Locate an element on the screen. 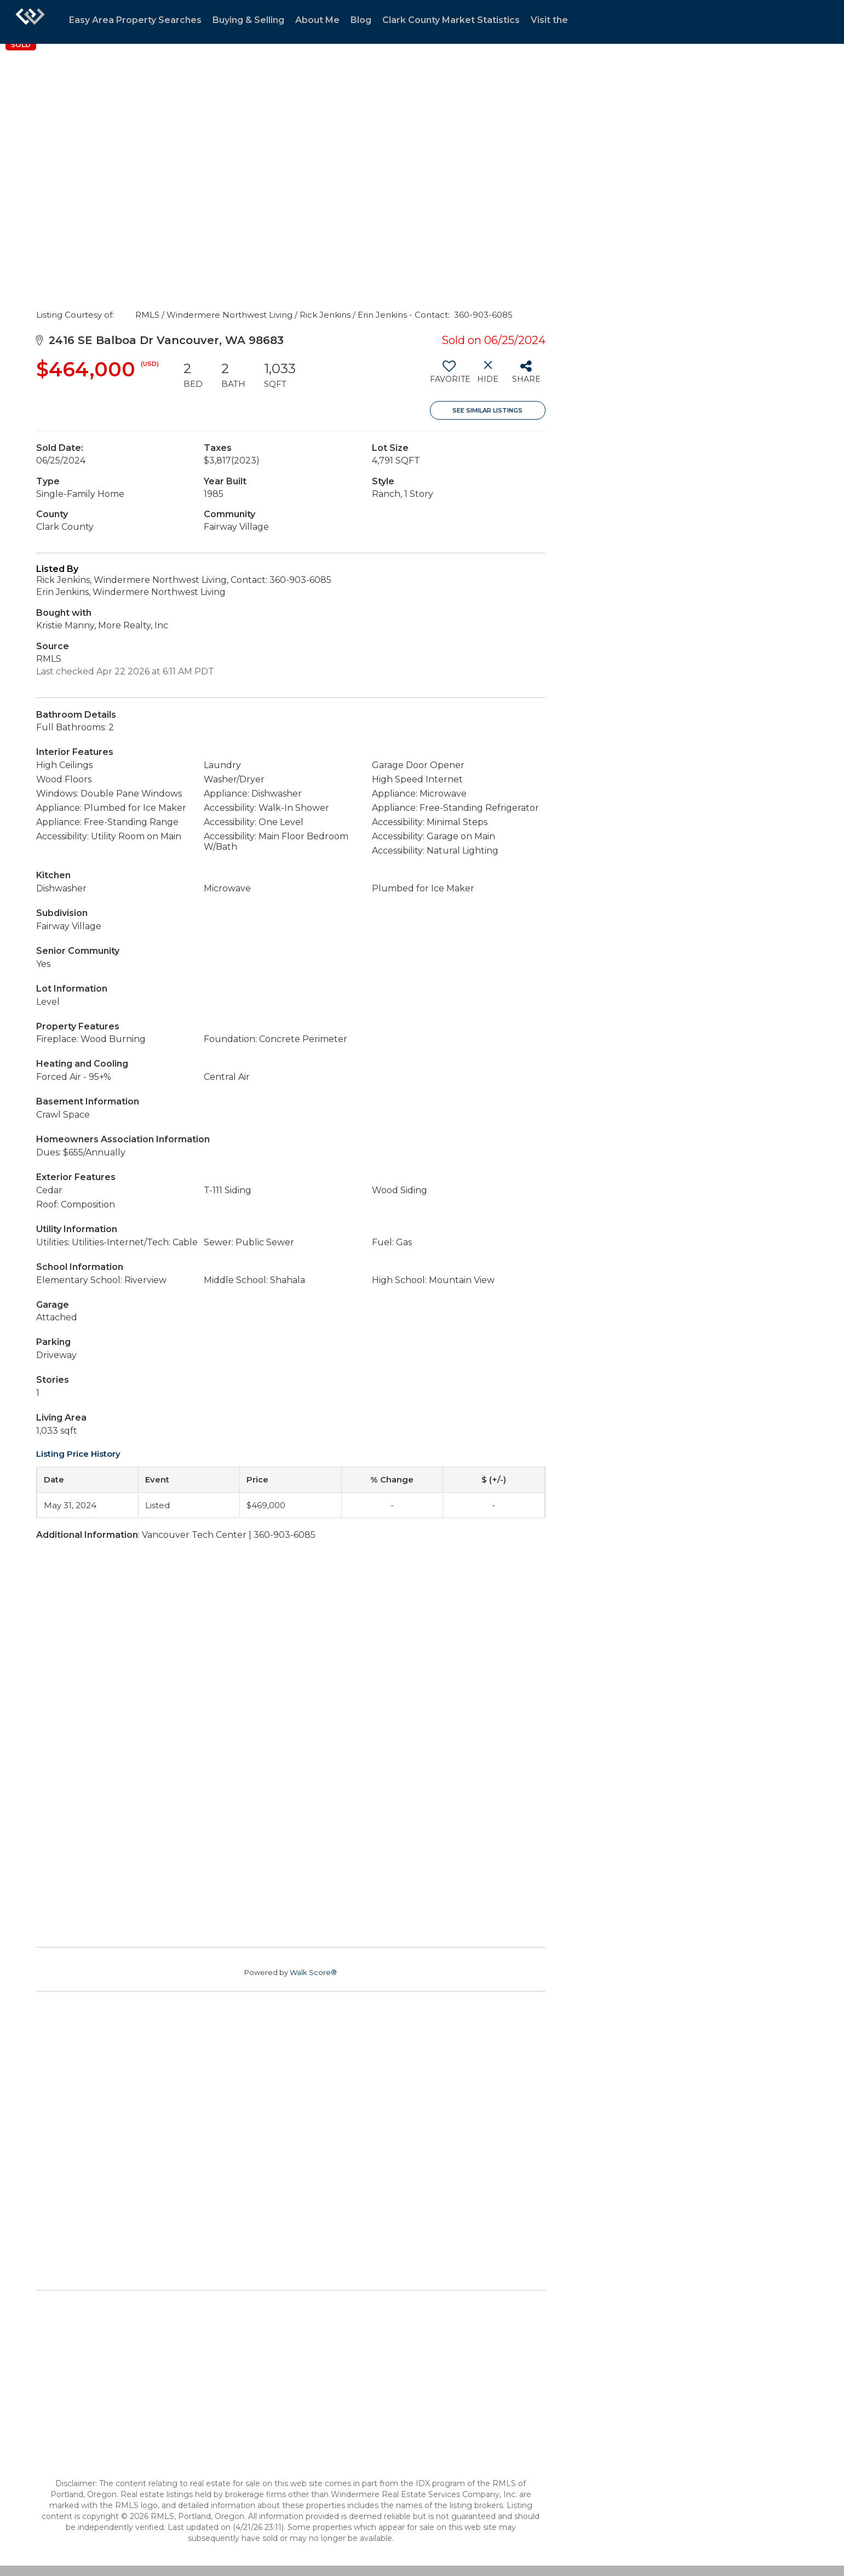 This screenshot has height=2576, width=844. [switch] is located at coordinates (449, 375).